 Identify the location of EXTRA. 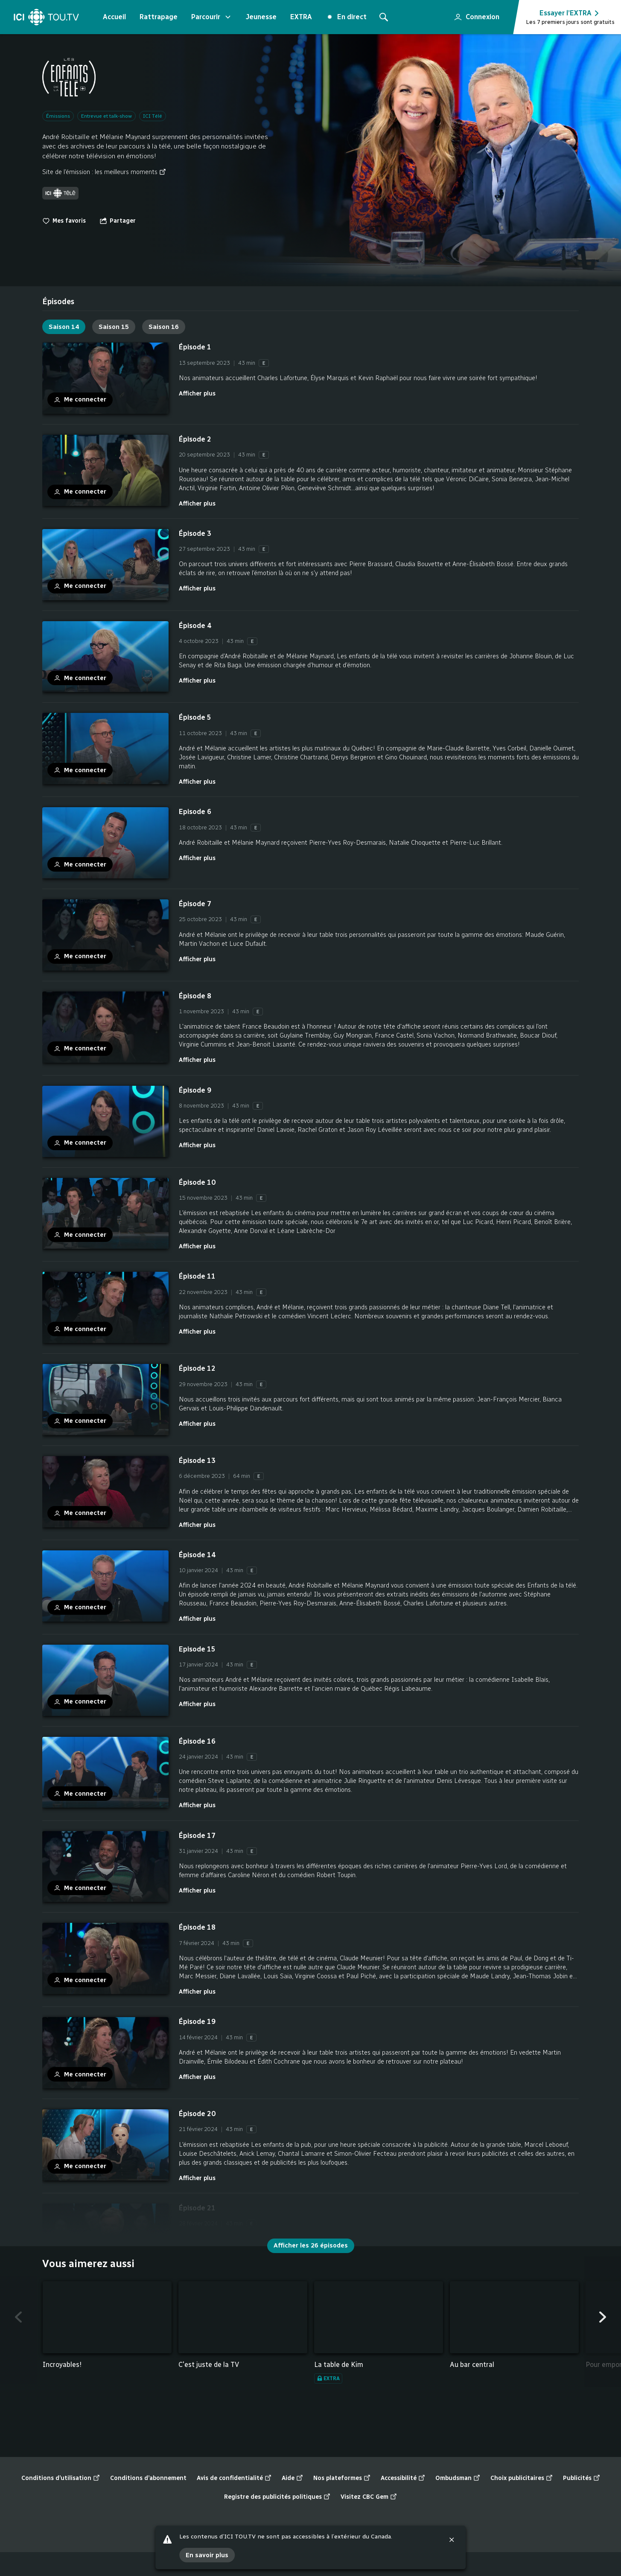
(301, 17).